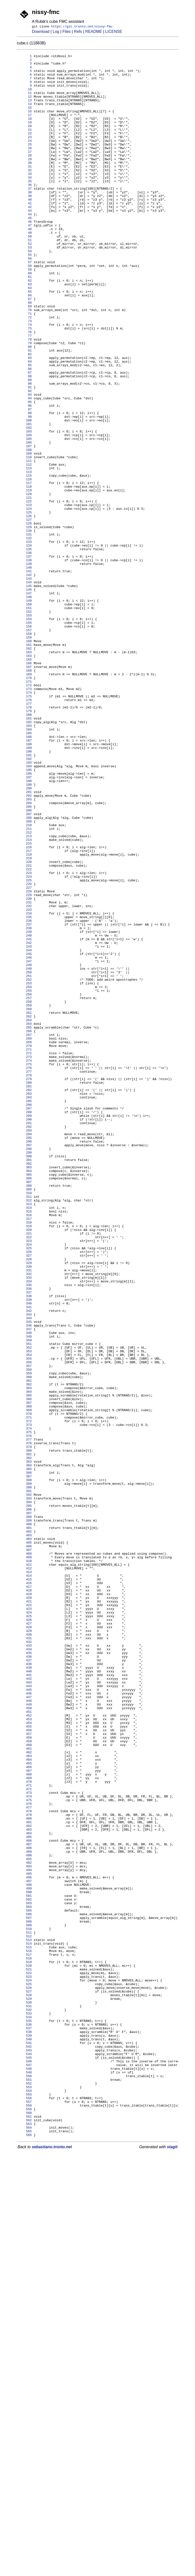 The width and height of the screenshot is (195, 2576). Describe the element at coordinates (25, 1086) in the screenshot. I see `234` at that location.